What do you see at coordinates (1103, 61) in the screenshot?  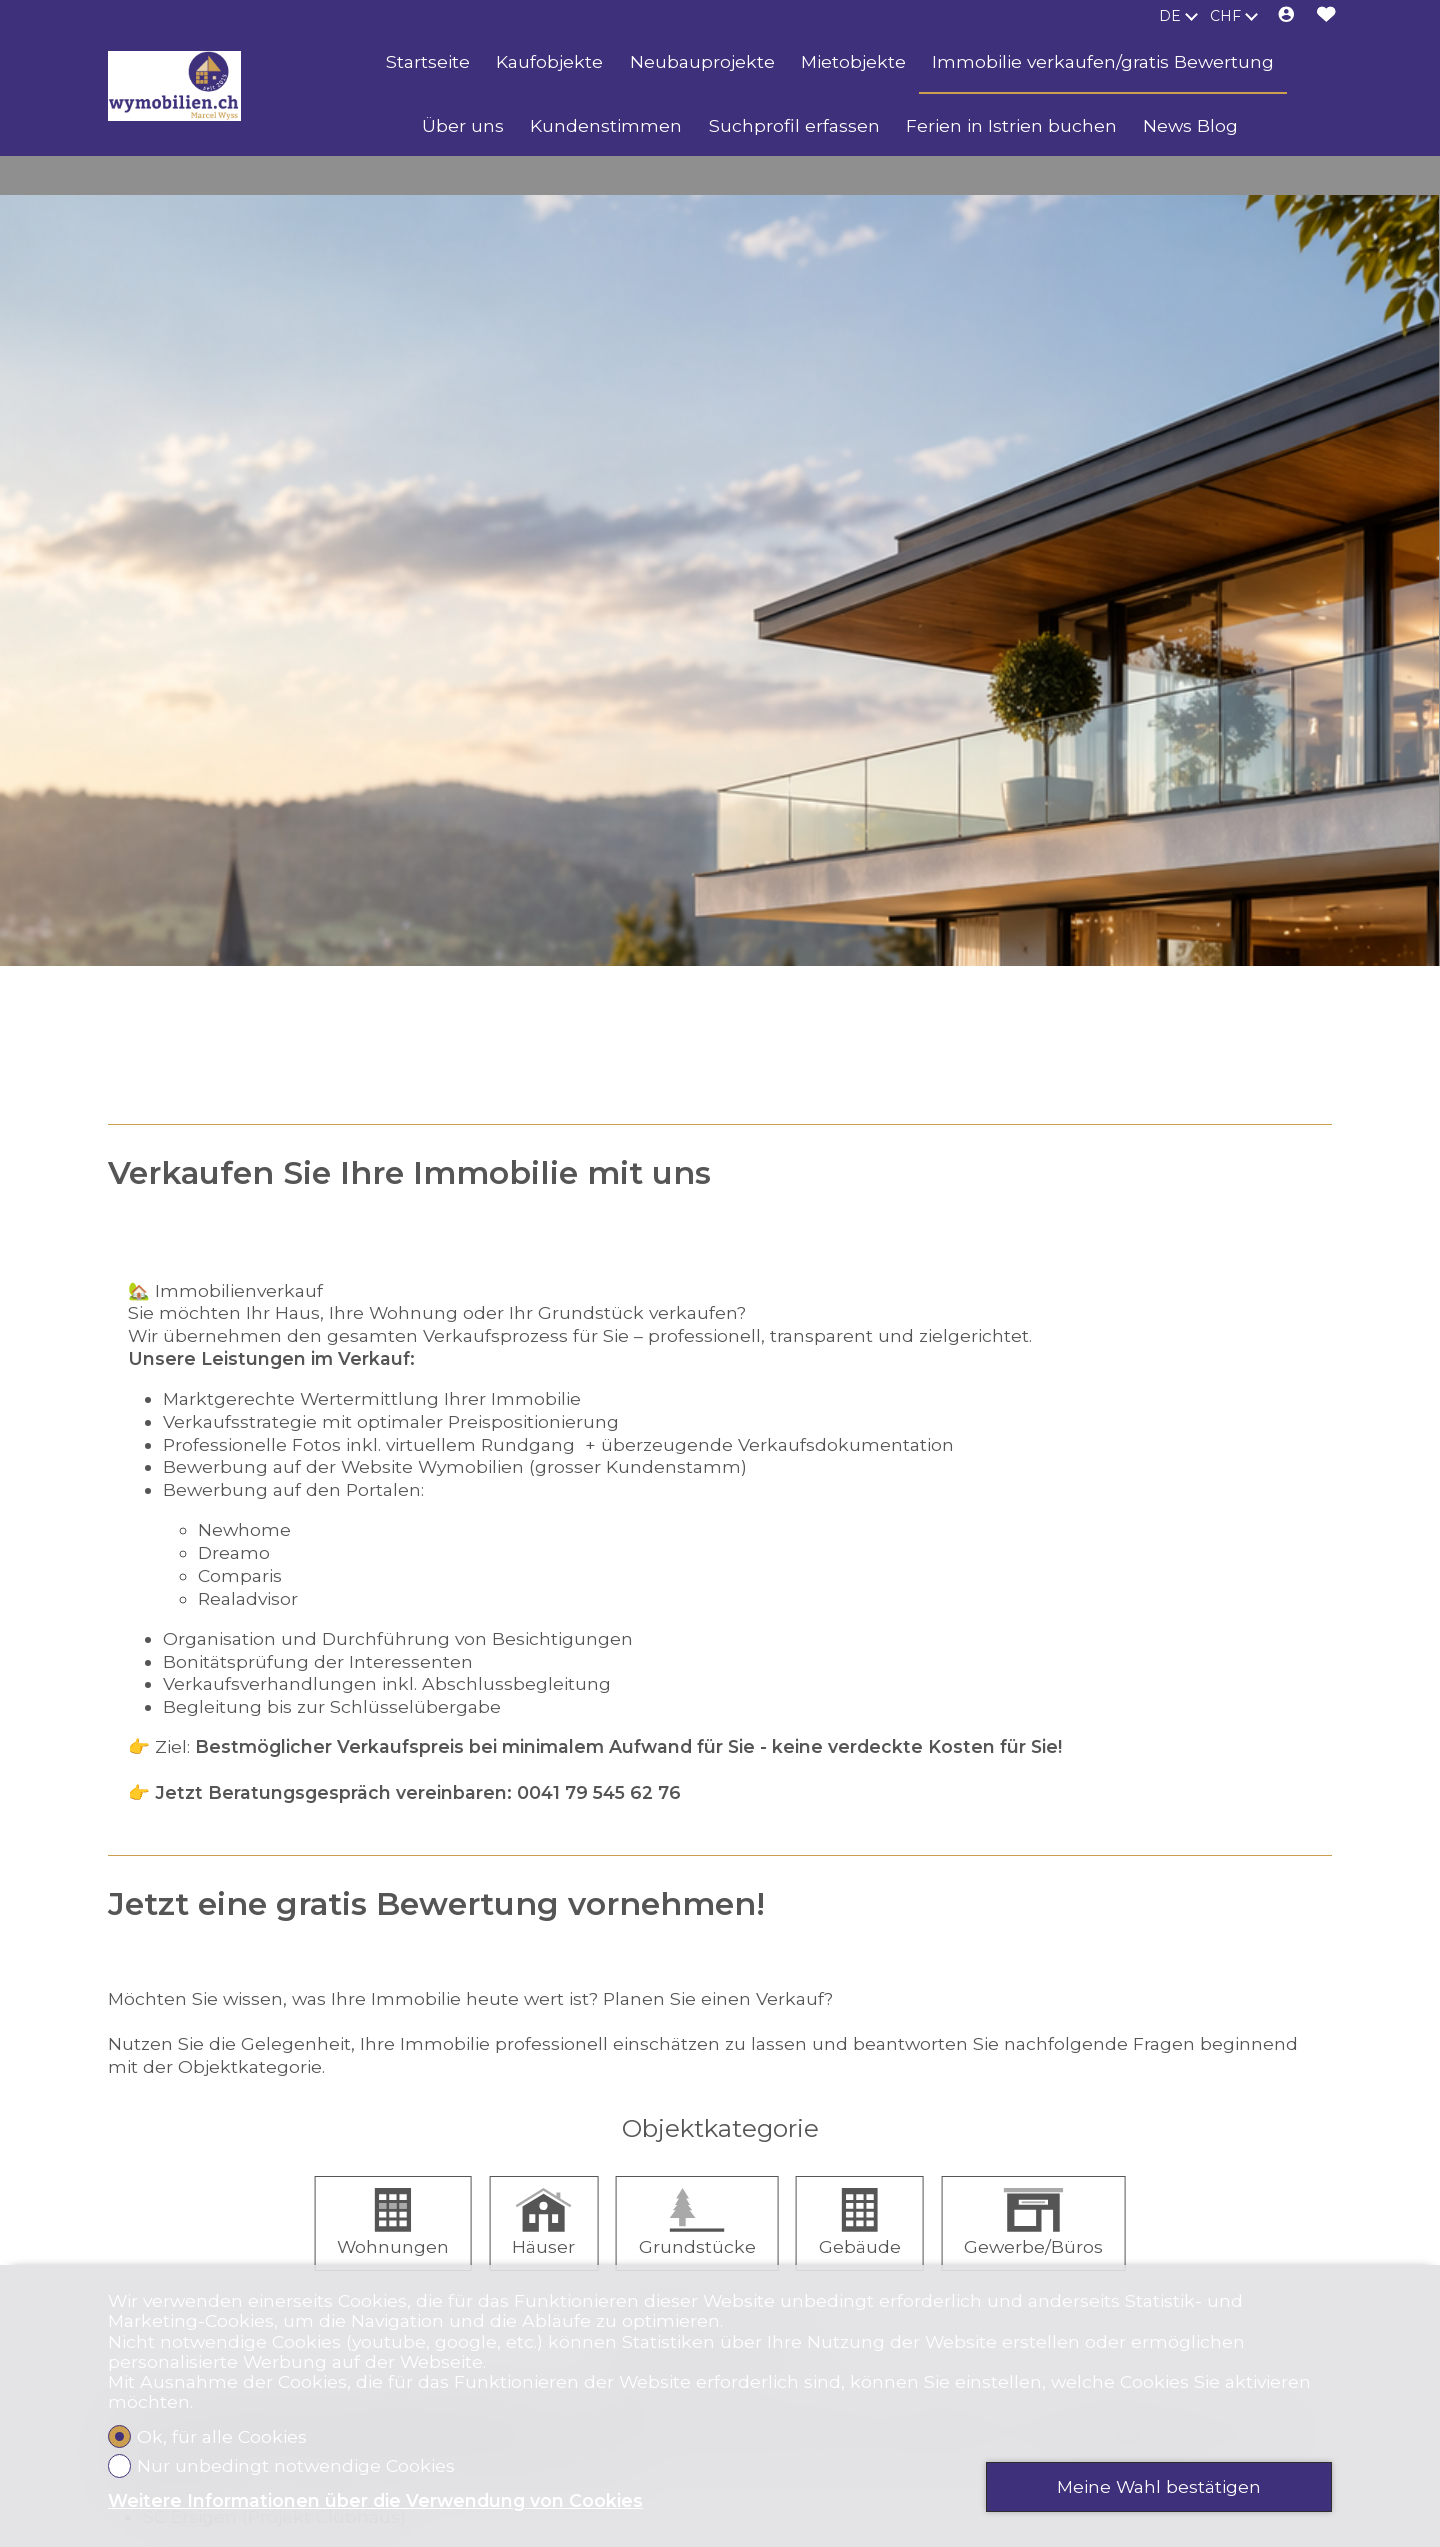 I see `Immobilie verkaufen/gratis Bewertung` at bounding box center [1103, 61].